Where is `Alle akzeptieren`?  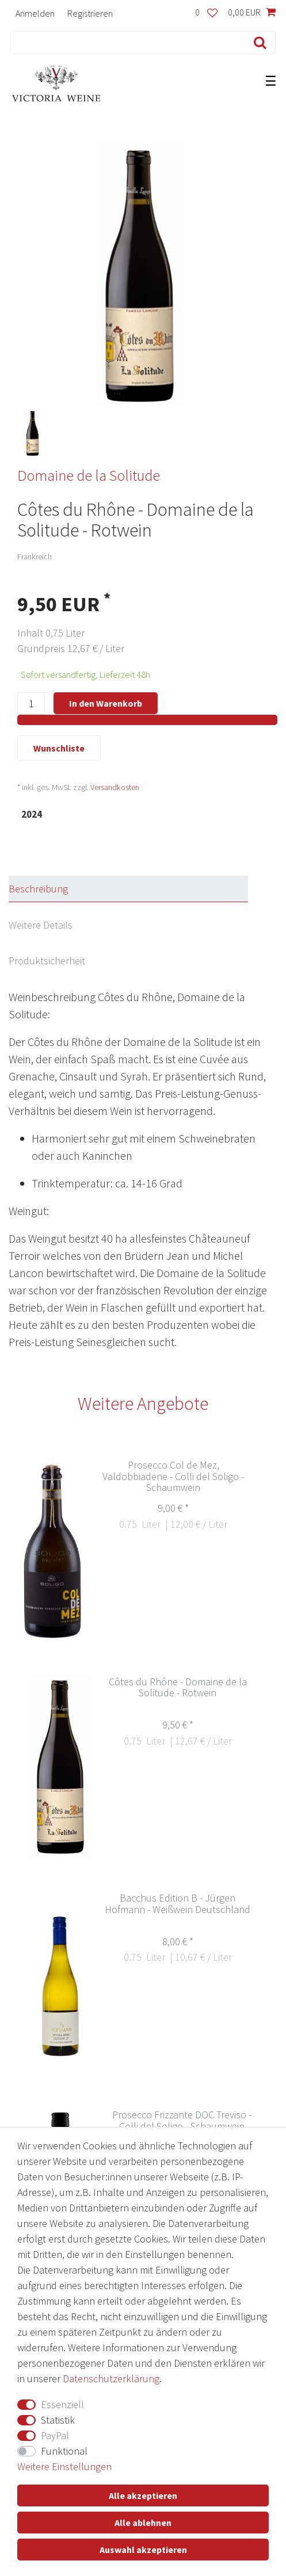
Alle akzeptieren is located at coordinates (143, 2495).